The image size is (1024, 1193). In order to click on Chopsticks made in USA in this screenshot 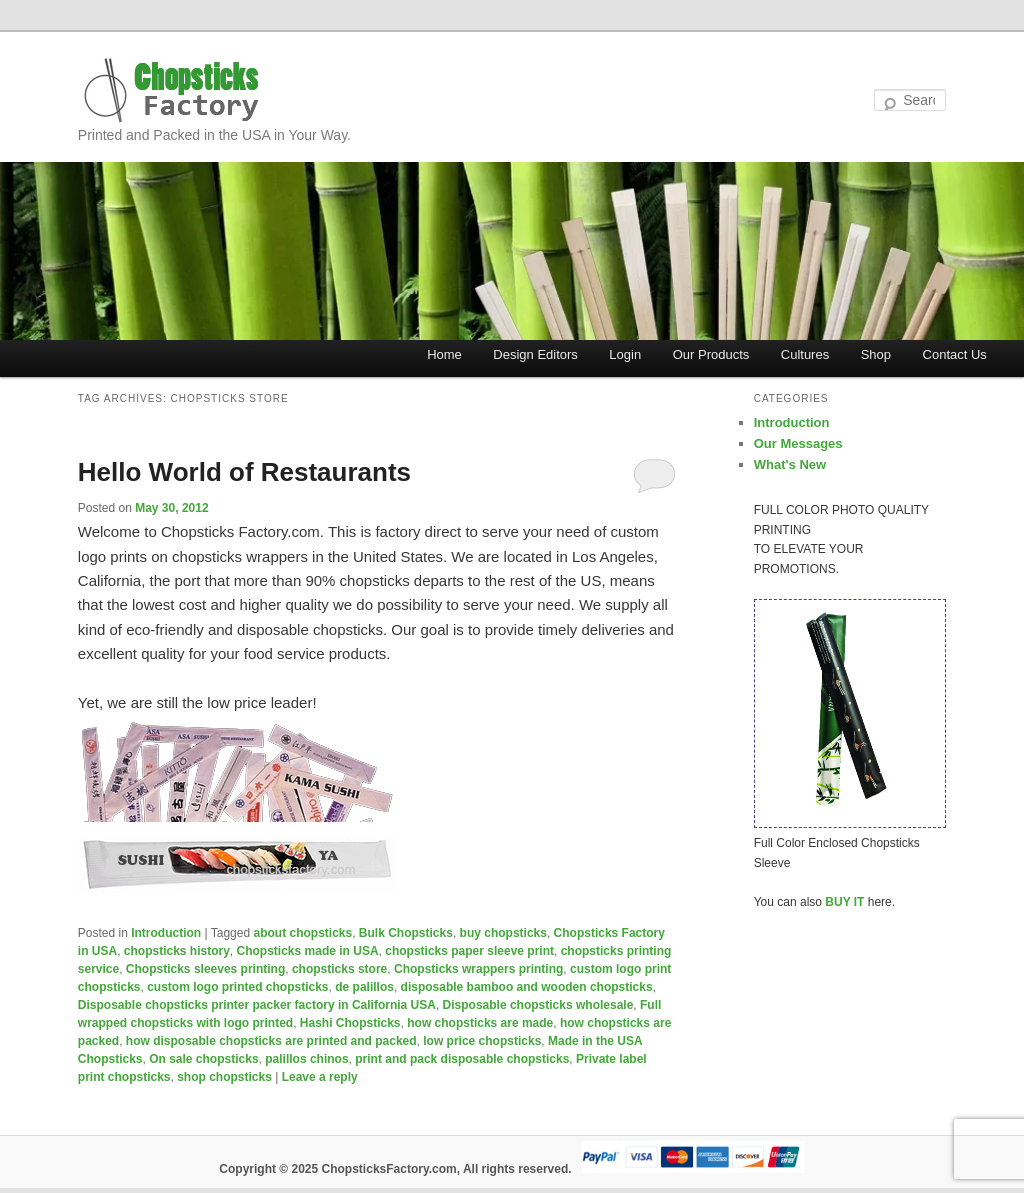, I will do `click(308, 951)`.